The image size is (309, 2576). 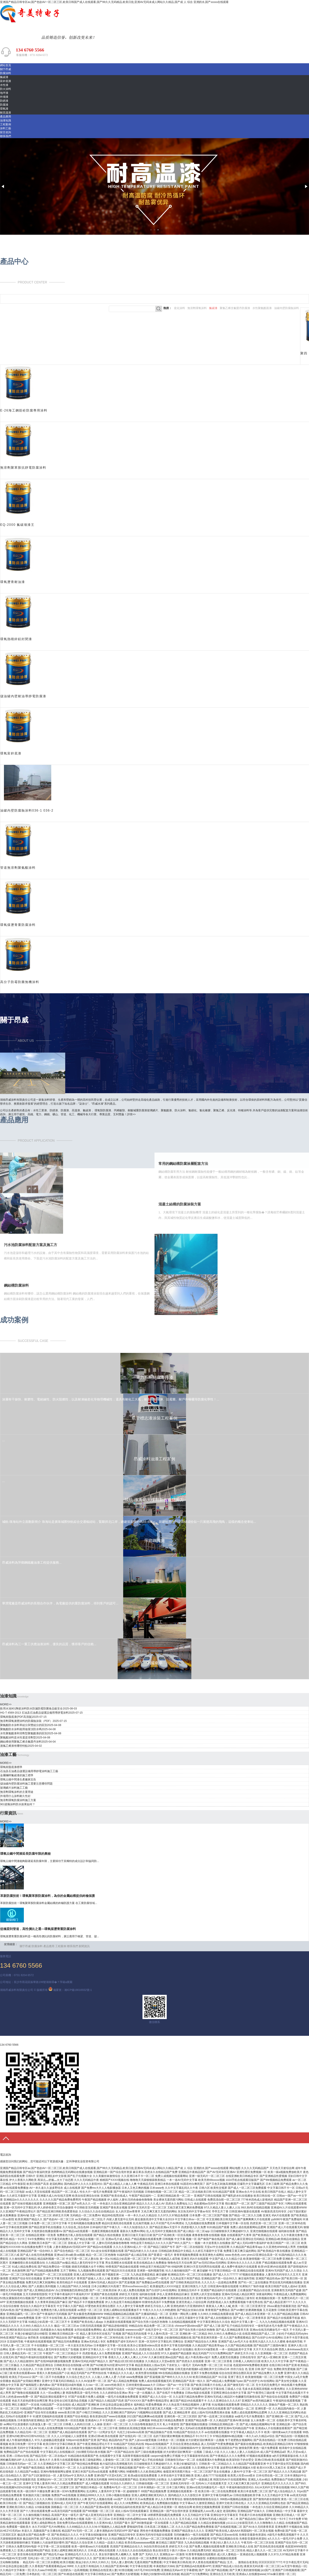 I want to click on 区久久aaa片69亚洲, so click(x=44, y=2570).